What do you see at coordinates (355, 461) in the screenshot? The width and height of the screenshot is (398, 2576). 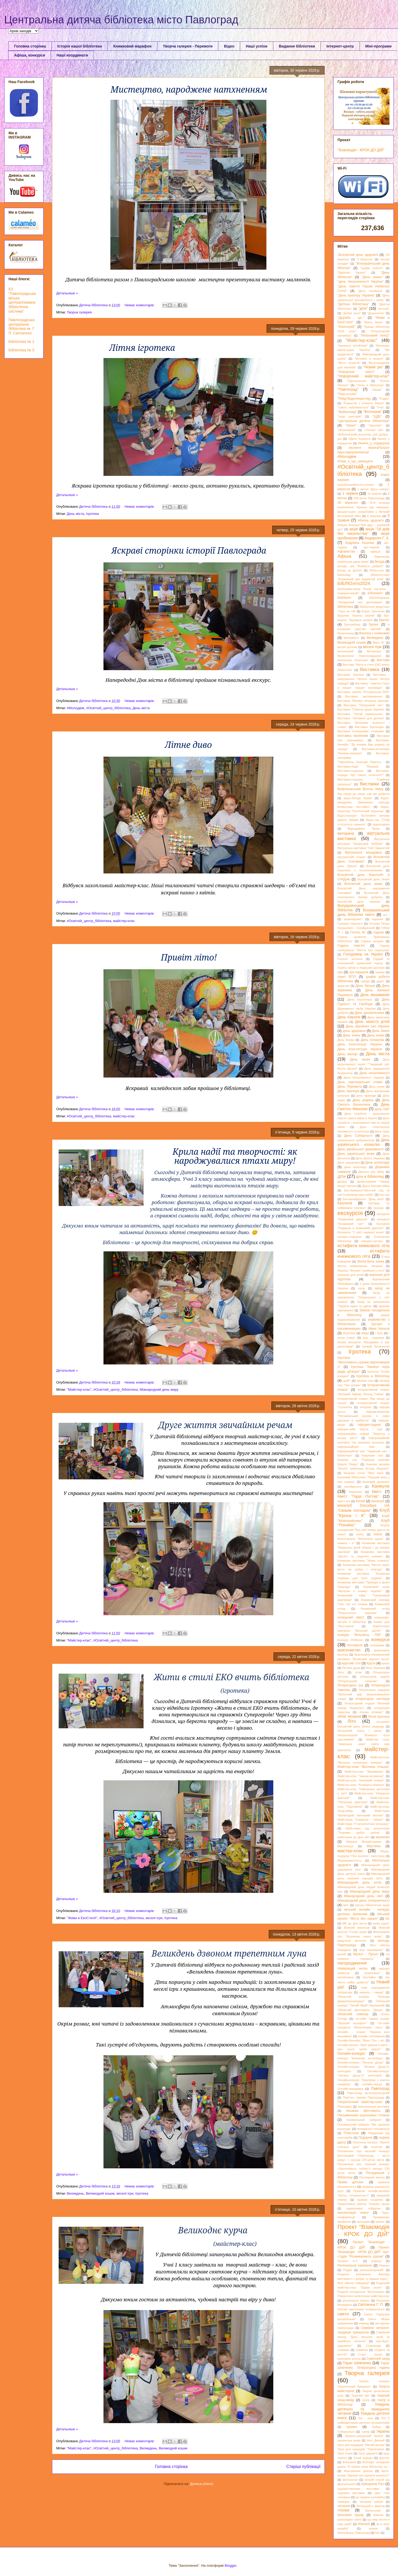 I see `#Нам_є_що_захищати` at bounding box center [355, 461].